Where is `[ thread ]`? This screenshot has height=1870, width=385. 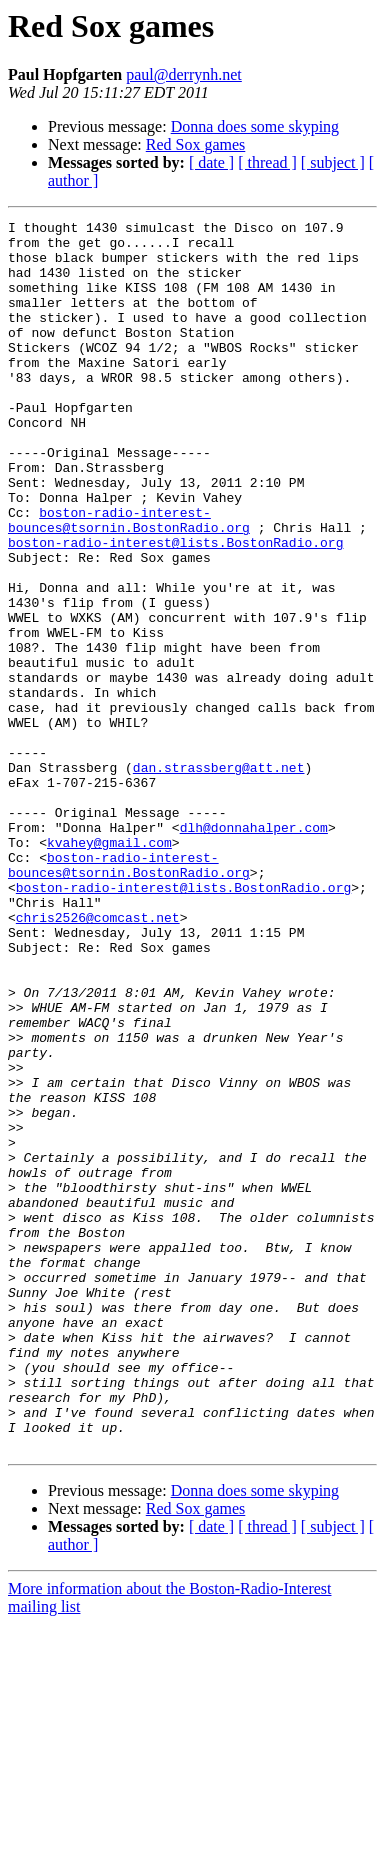
[ thread ] is located at coordinates (267, 162).